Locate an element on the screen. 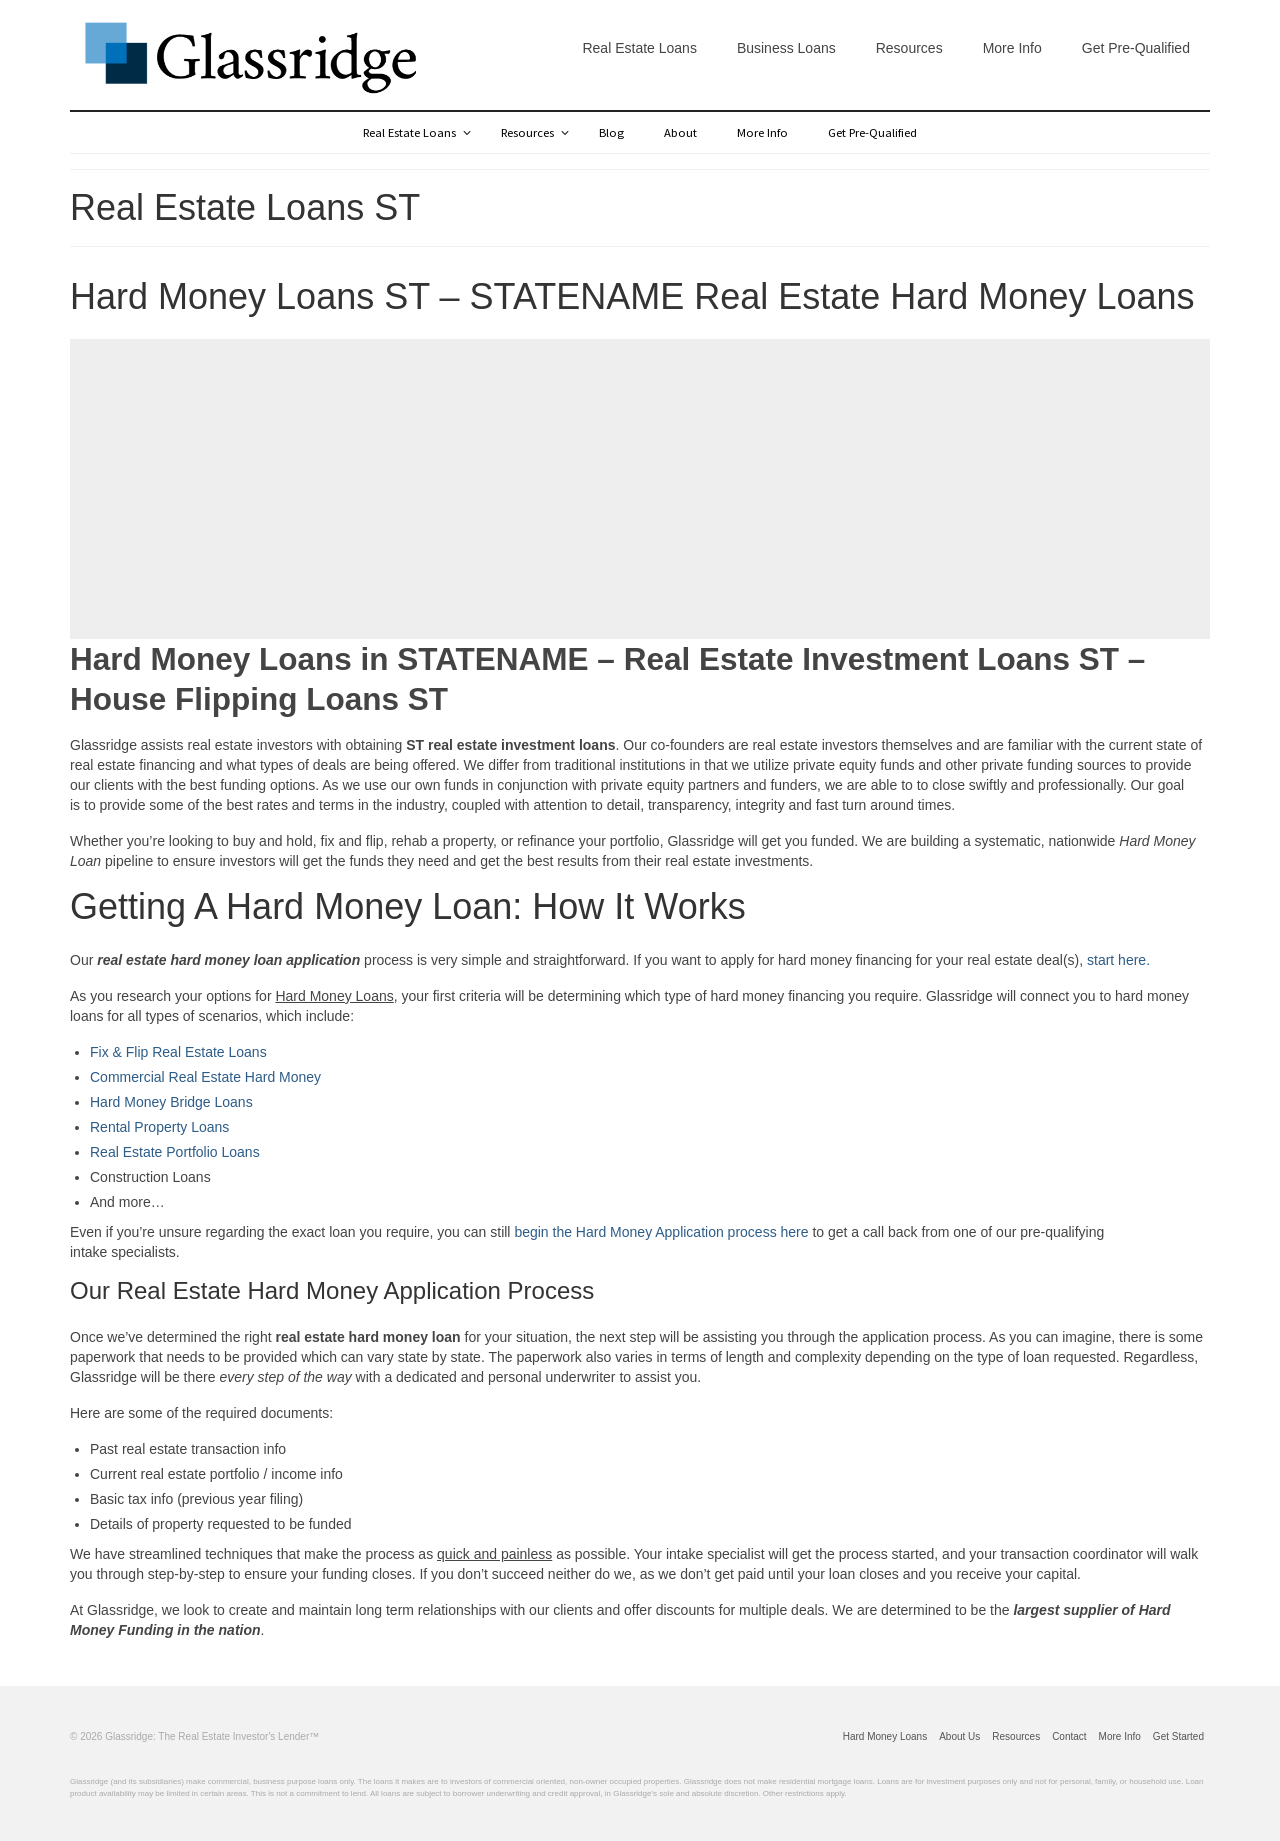  Rental Property Loans is located at coordinates (159, 1127).